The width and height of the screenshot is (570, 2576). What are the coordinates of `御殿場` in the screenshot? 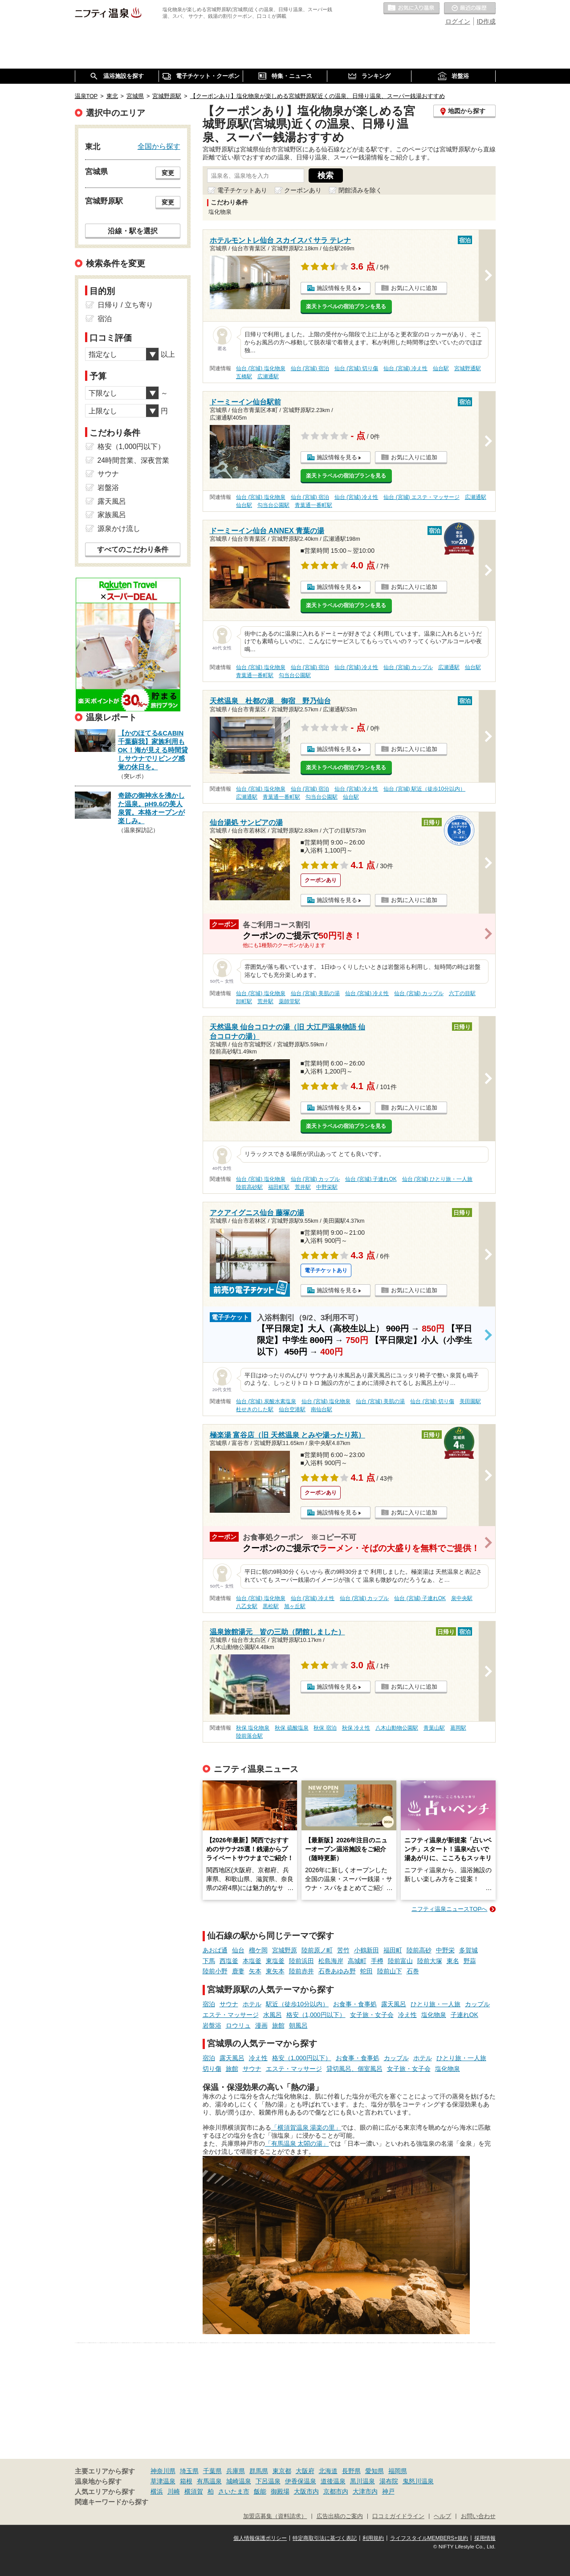 It's located at (280, 2491).